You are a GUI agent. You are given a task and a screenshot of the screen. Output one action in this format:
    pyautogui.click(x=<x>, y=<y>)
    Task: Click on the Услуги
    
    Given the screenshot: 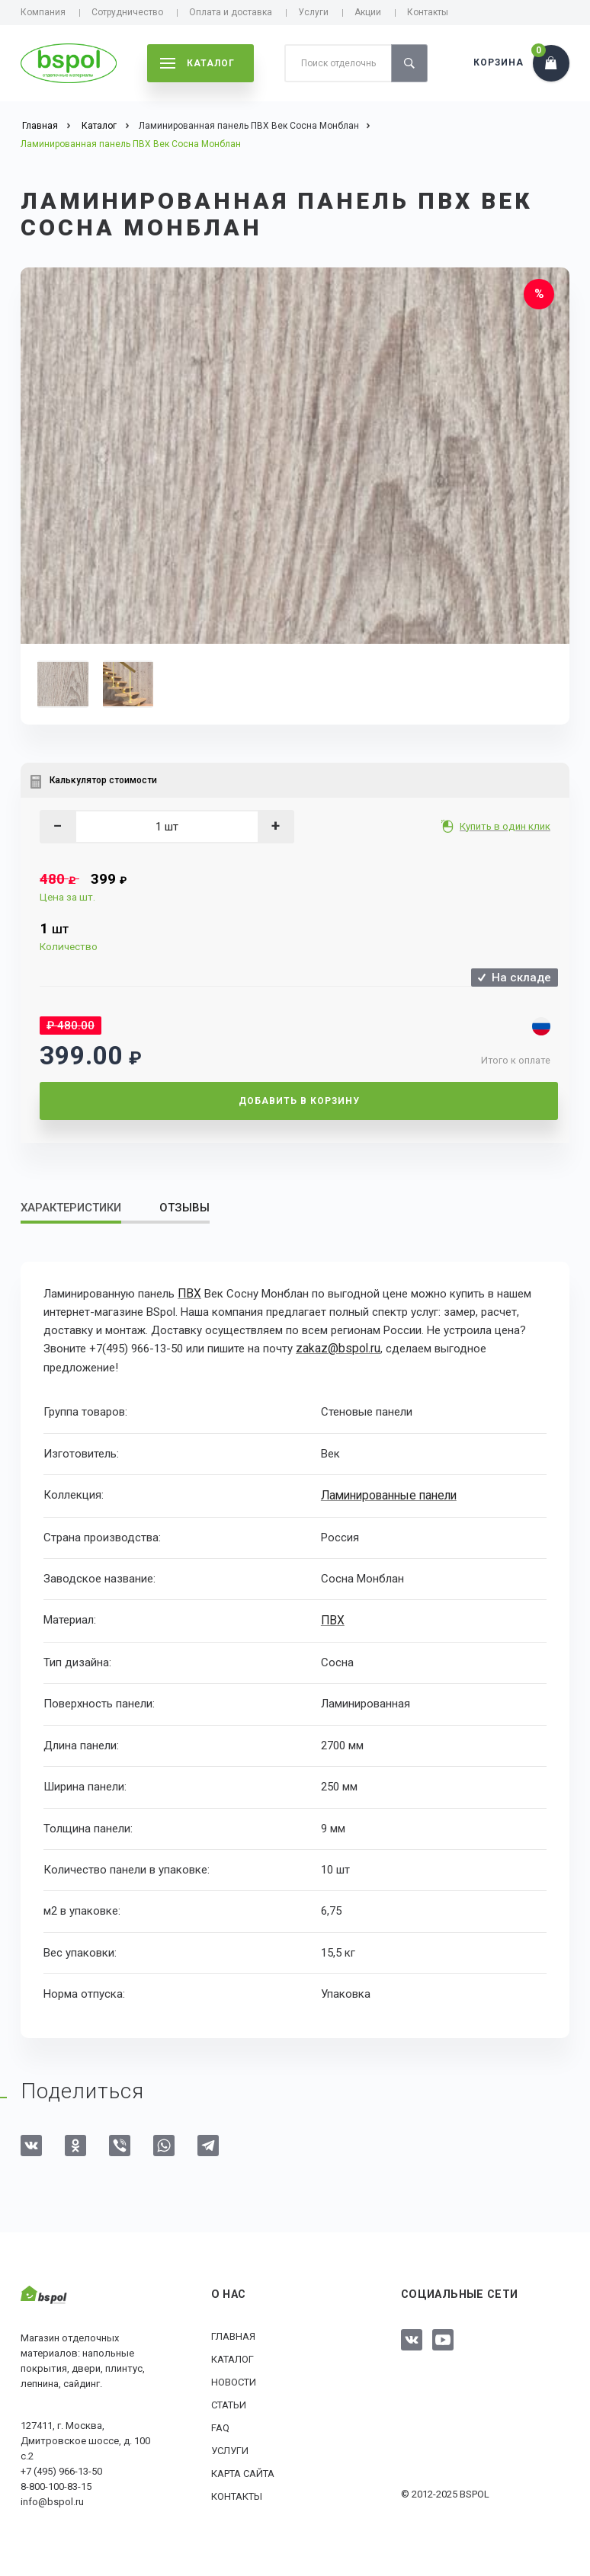 What is the action you would take?
    pyautogui.click(x=313, y=12)
    